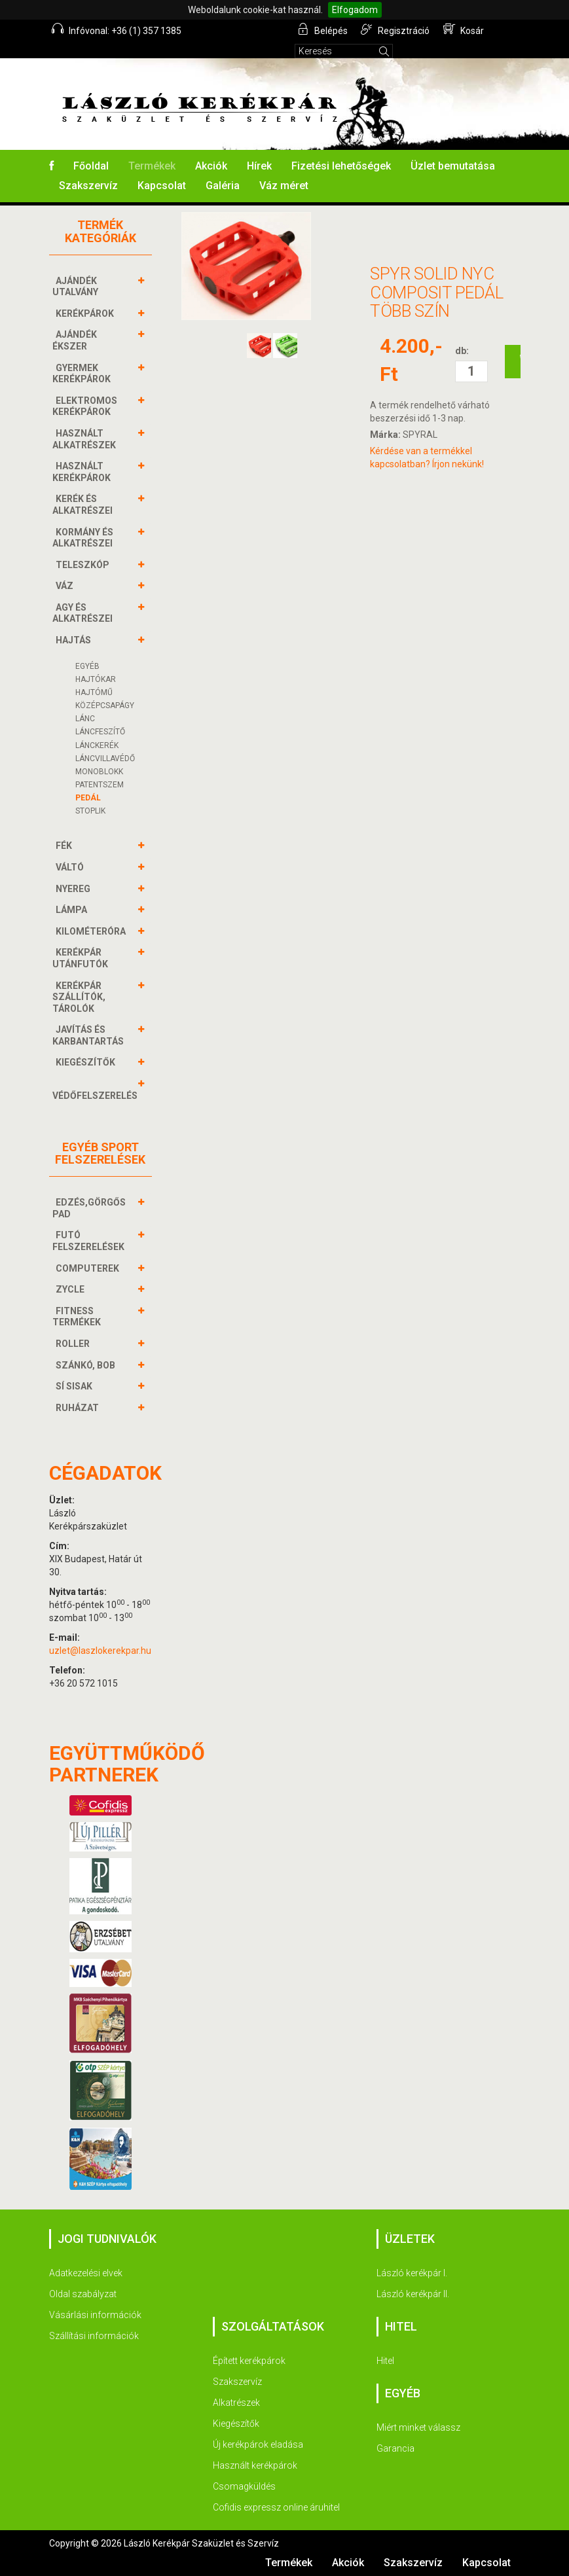  What do you see at coordinates (95, 2315) in the screenshot?
I see `Vásárlási információk` at bounding box center [95, 2315].